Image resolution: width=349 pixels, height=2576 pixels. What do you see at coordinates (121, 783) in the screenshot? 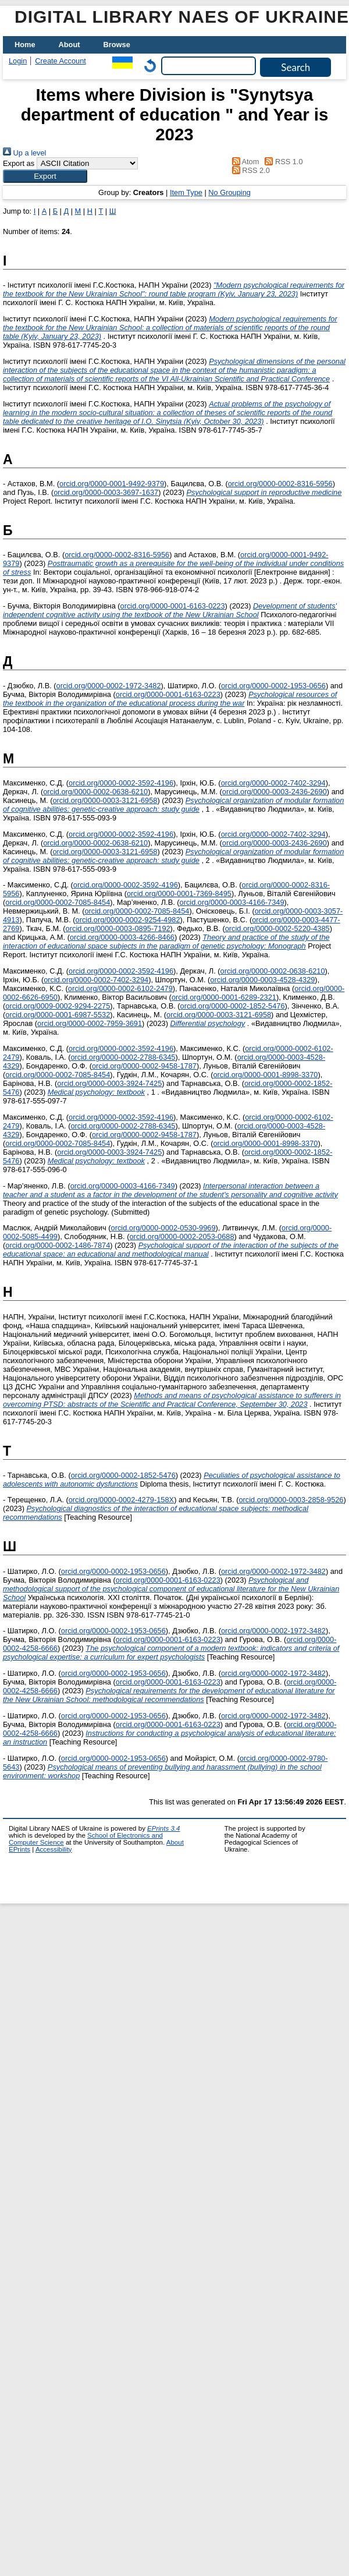
I see `orcid.org/0000-0002-3592-4196` at bounding box center [121, 783].